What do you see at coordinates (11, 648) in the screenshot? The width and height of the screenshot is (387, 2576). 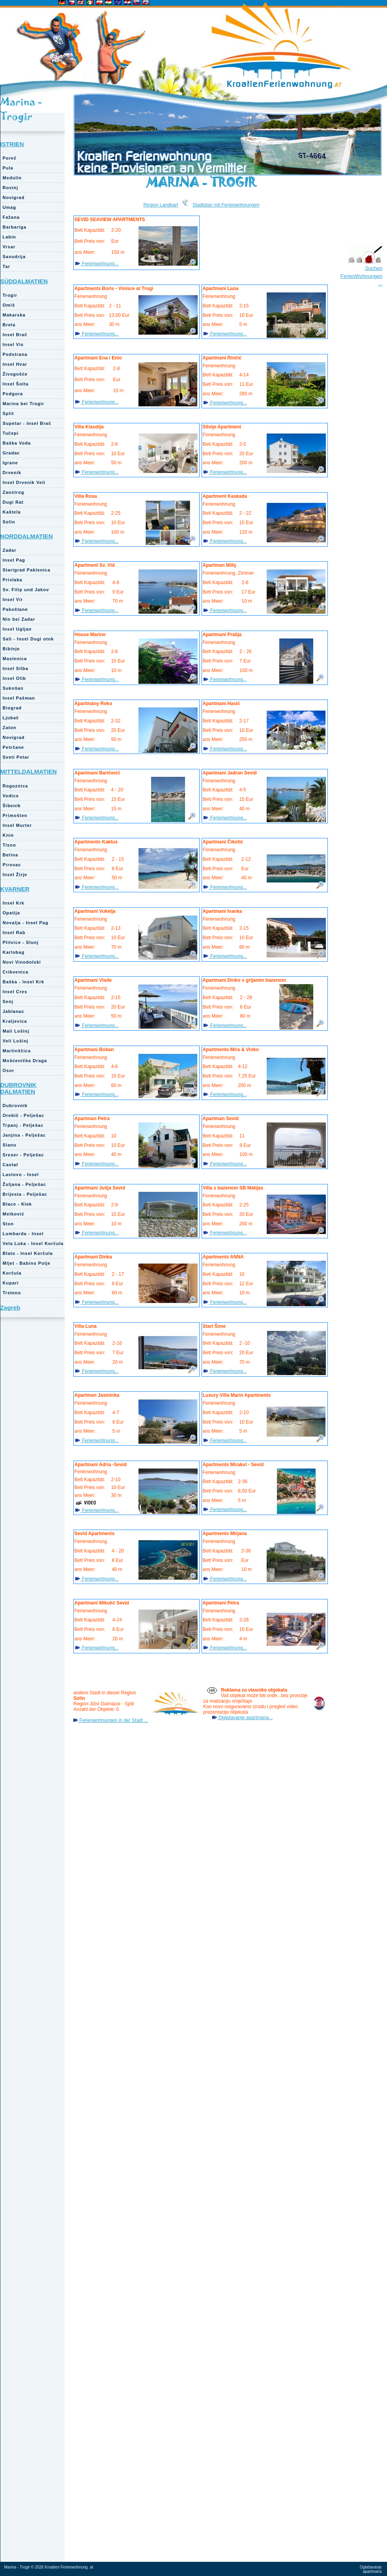 I see `Bibinje` at bounding box center [11, 648].